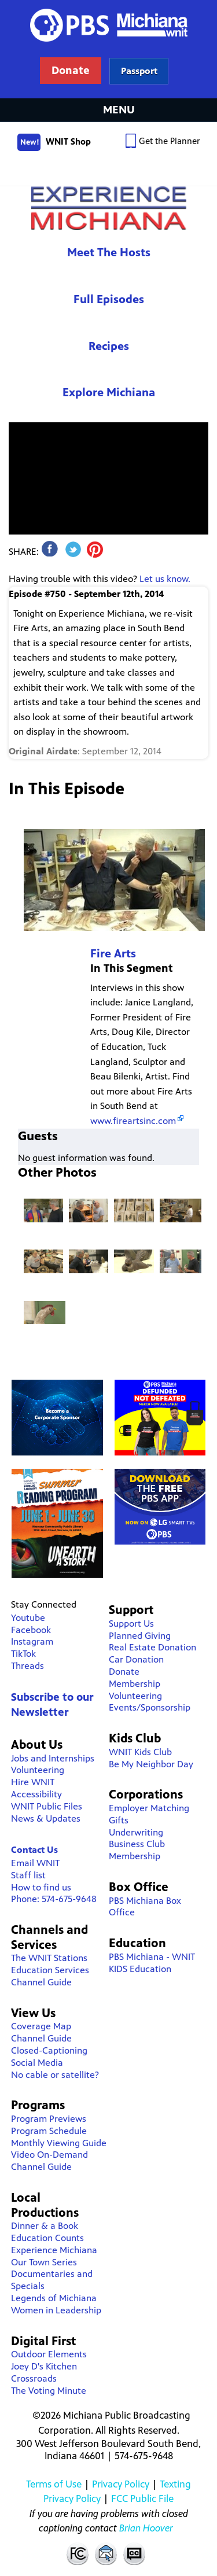 This screenshot has width=217, height=2576. What do you see at coordinates (136, 1659) in the screenshot?
I see `Car Donation` at bounding box center [136, 1659].